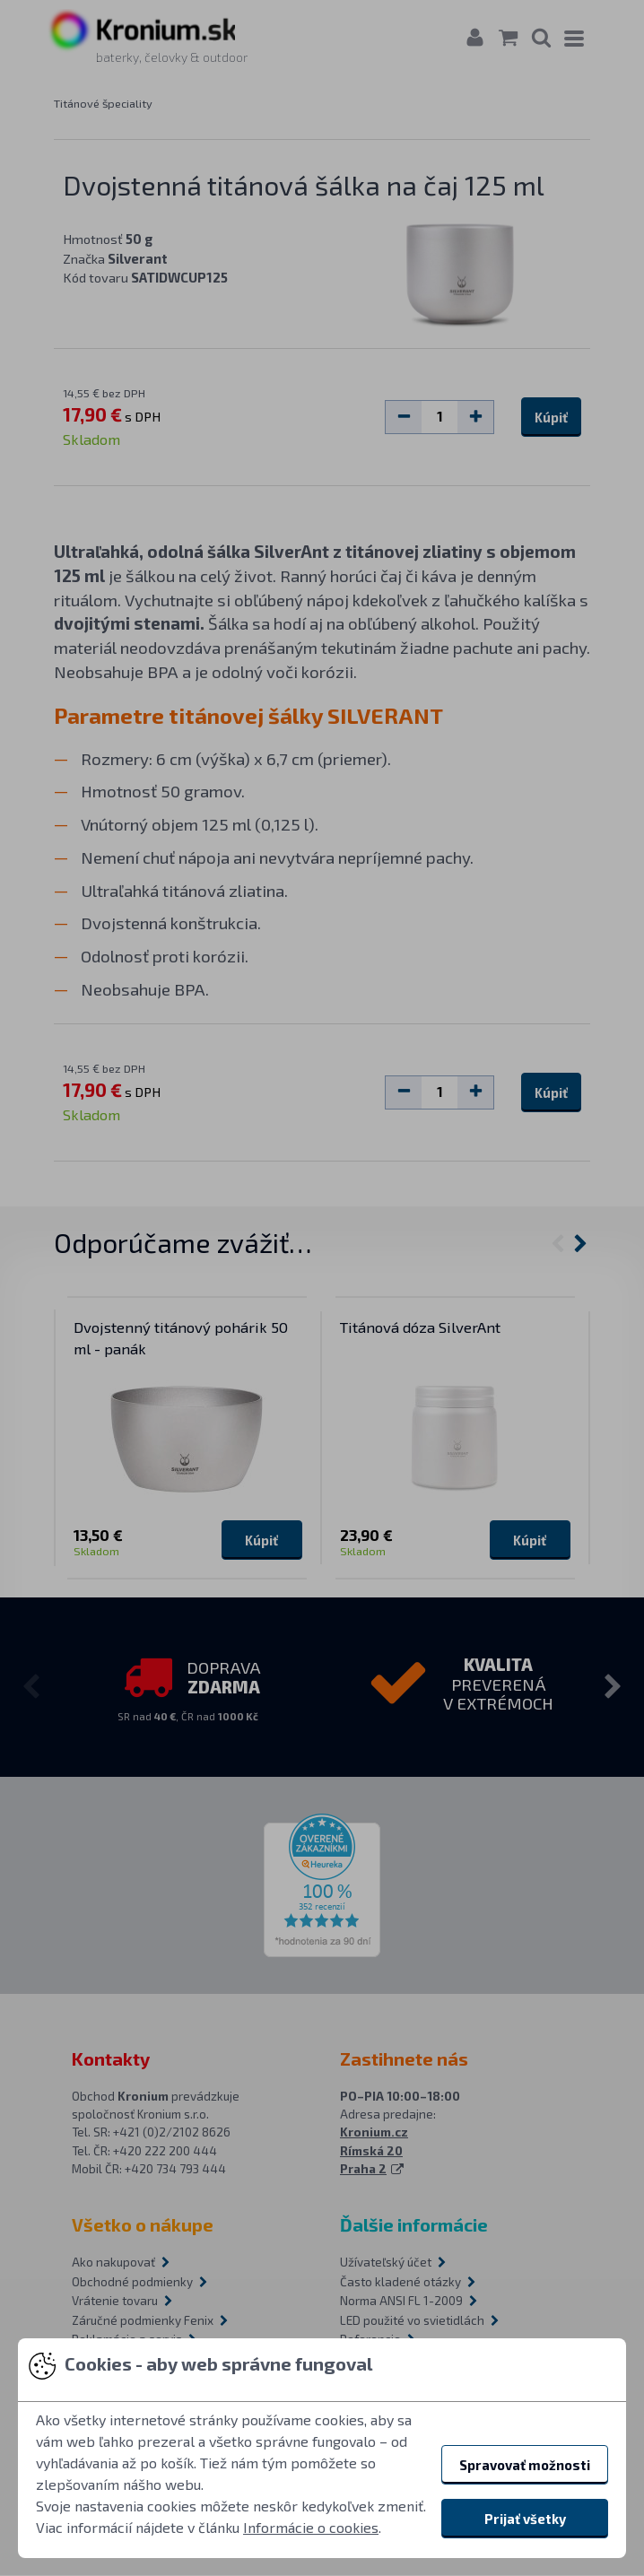 The height and width of the screenshot is (2576, 644). Describe the element at coordinates (525, 2519) in the screenshot. I see `Prijať všetky` at that location.